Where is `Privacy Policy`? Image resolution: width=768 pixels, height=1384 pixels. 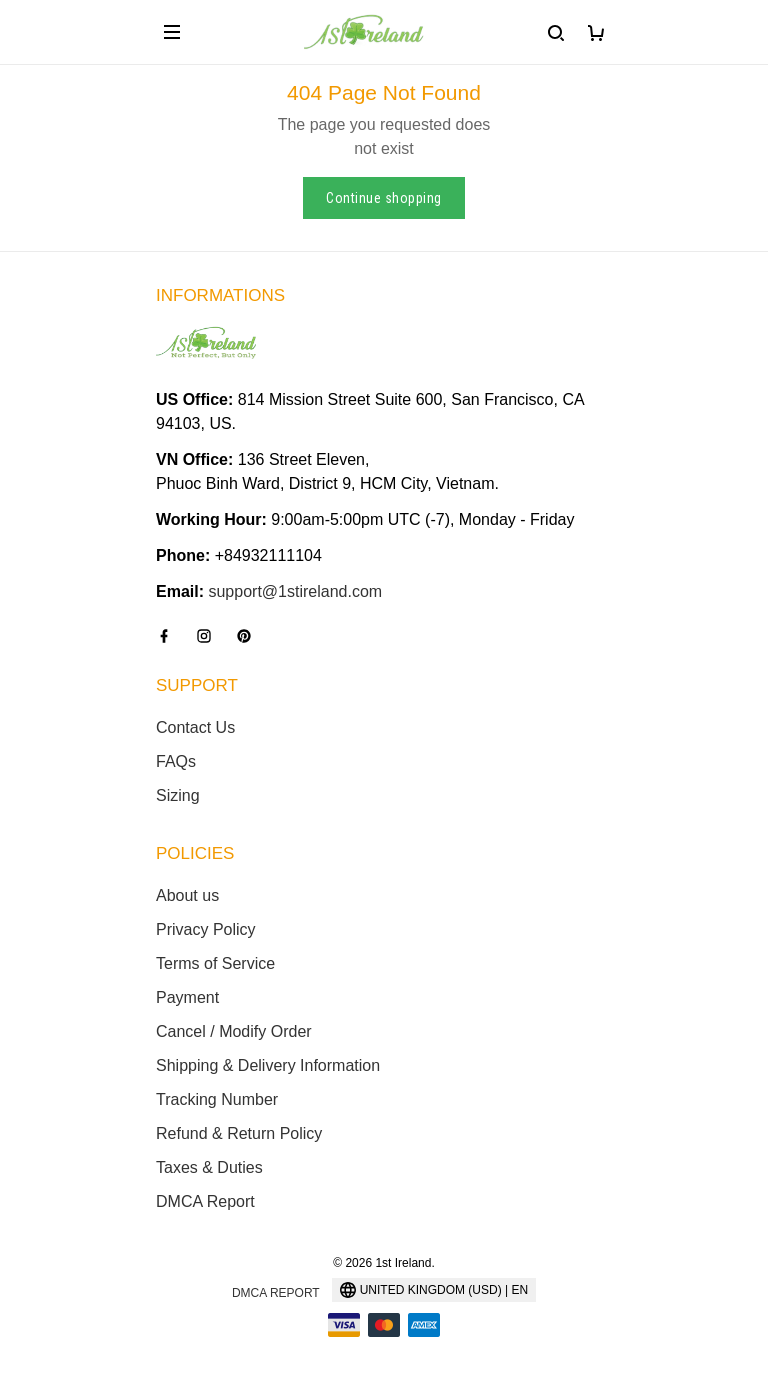 Privacy Policy is located at coordinates (206, 929).